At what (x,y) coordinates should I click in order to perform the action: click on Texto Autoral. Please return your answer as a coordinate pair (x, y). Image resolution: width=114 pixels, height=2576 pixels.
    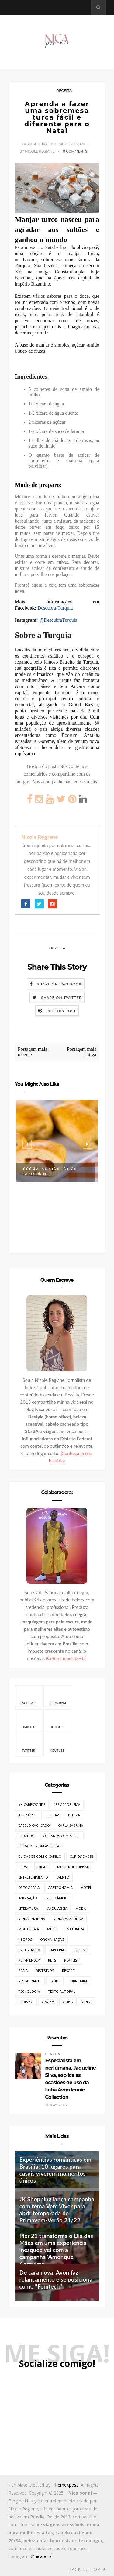
    Looking at the image, I should click on (61, 1991).